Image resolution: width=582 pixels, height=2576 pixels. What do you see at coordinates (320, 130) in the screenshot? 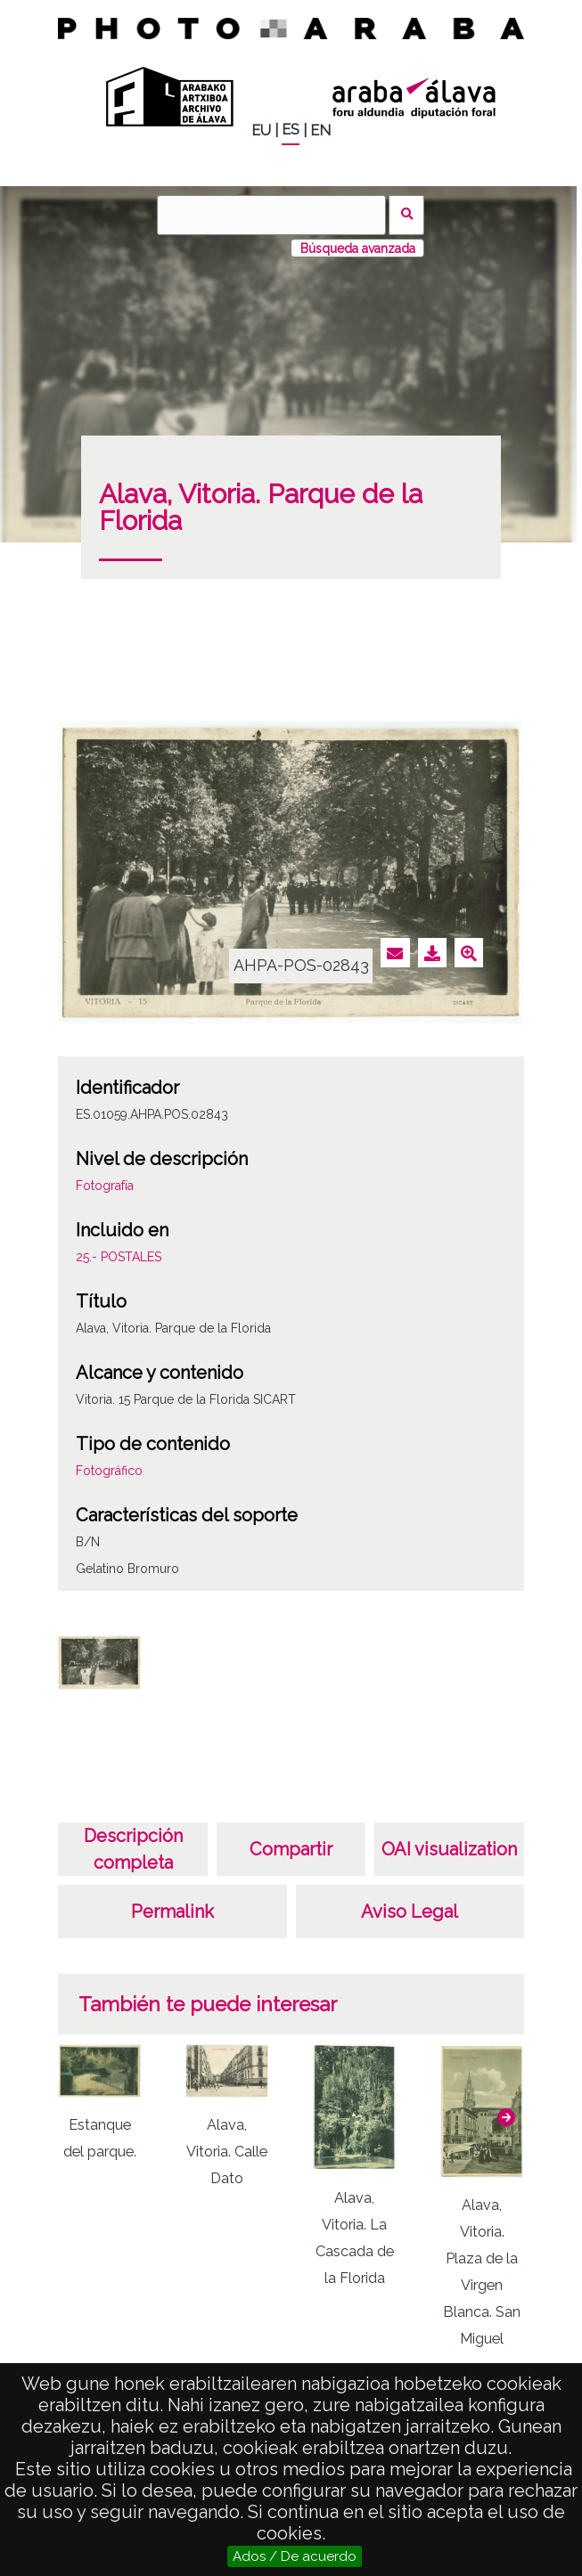
I see `EN` at bounding box center [320, 130].